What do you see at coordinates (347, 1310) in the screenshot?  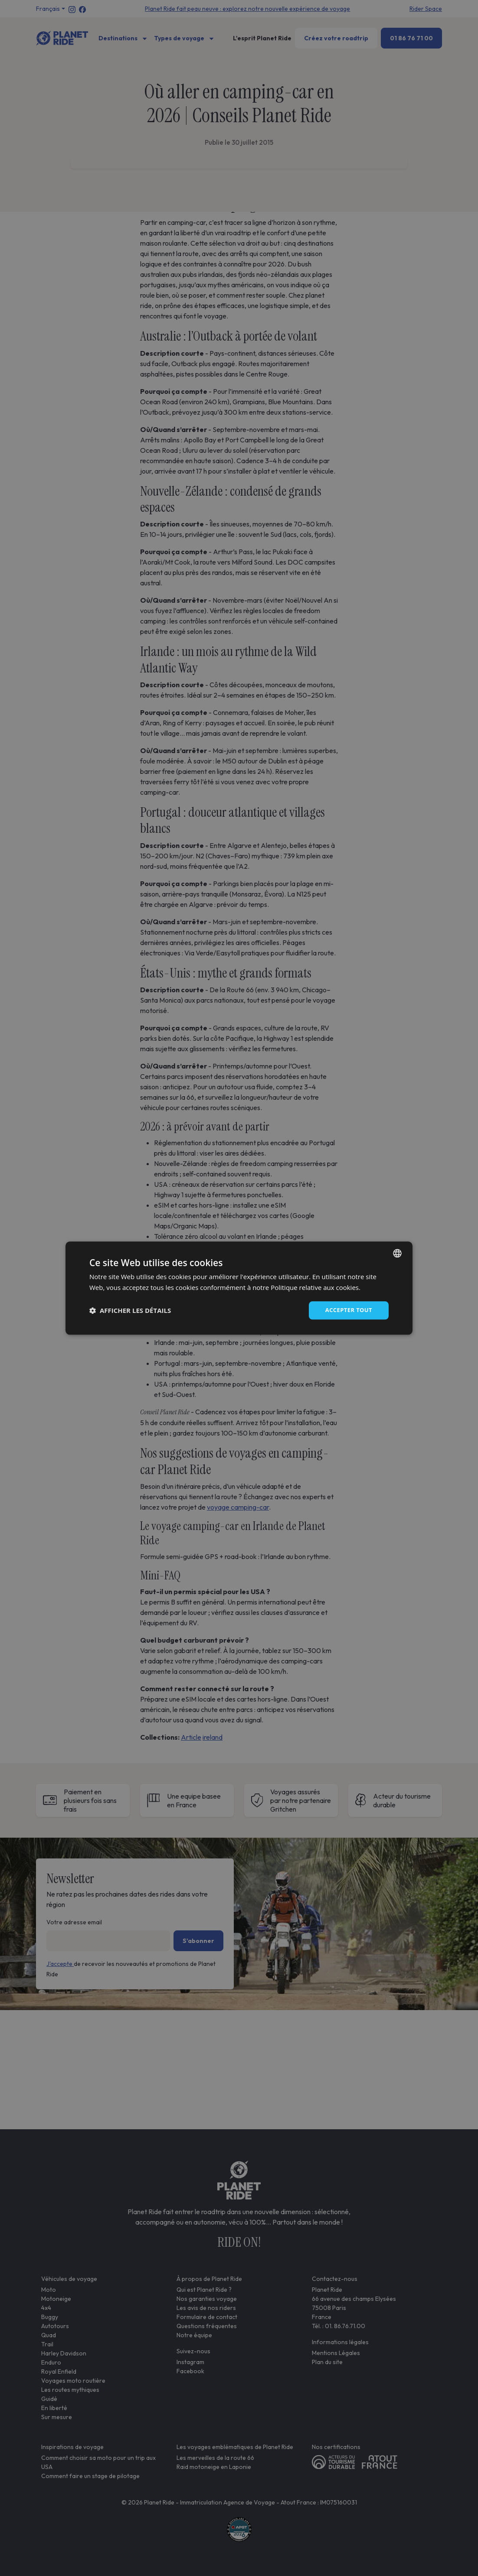 I see `Accepter tout [button]` at bounding box center [347, 1310].